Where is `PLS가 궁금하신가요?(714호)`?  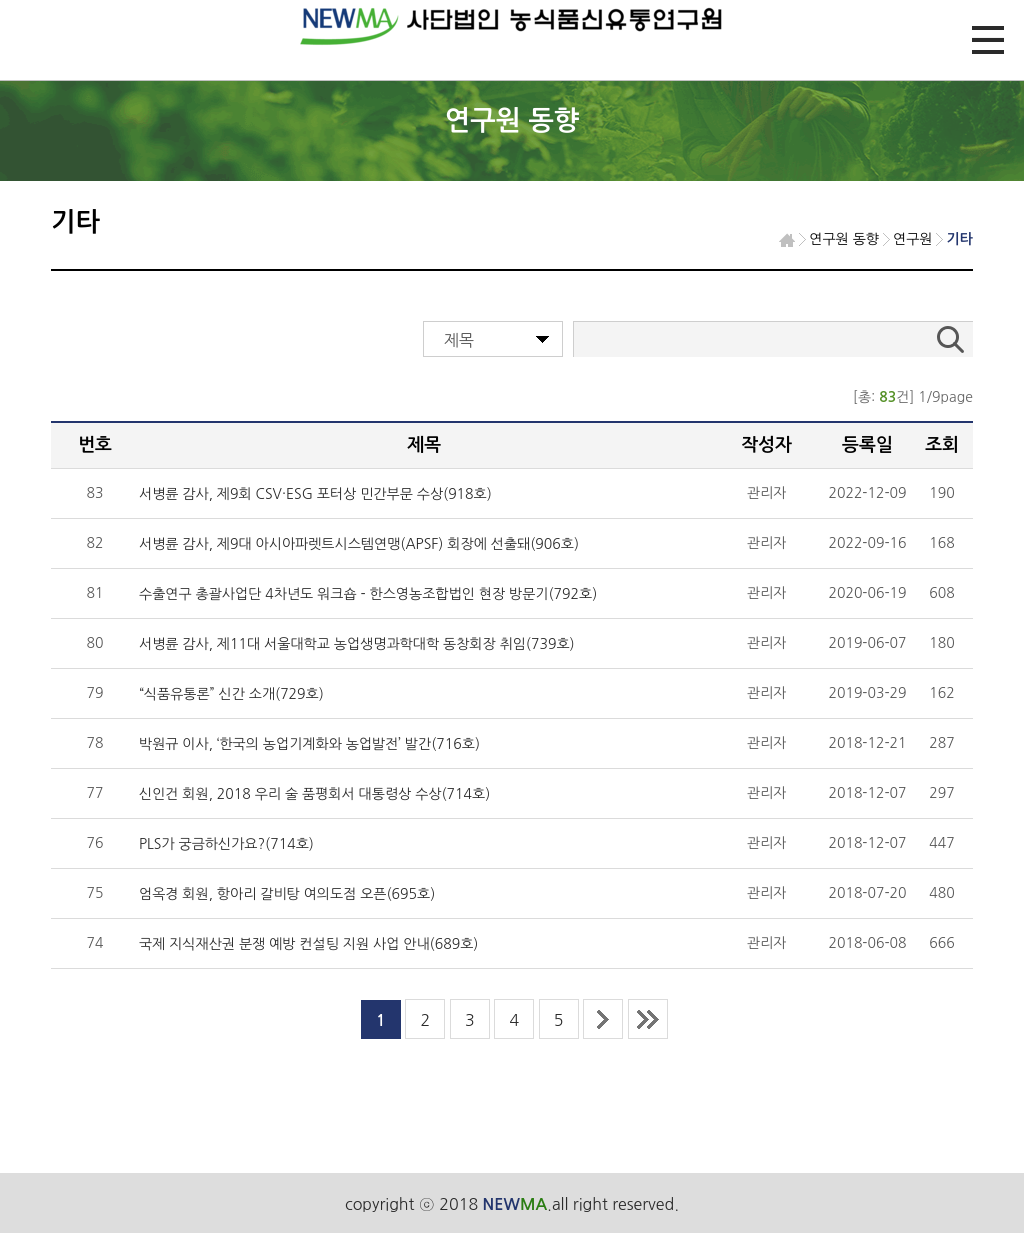 PLS가 궁금하신가요?(714호) is located at coordinates (226, 844).